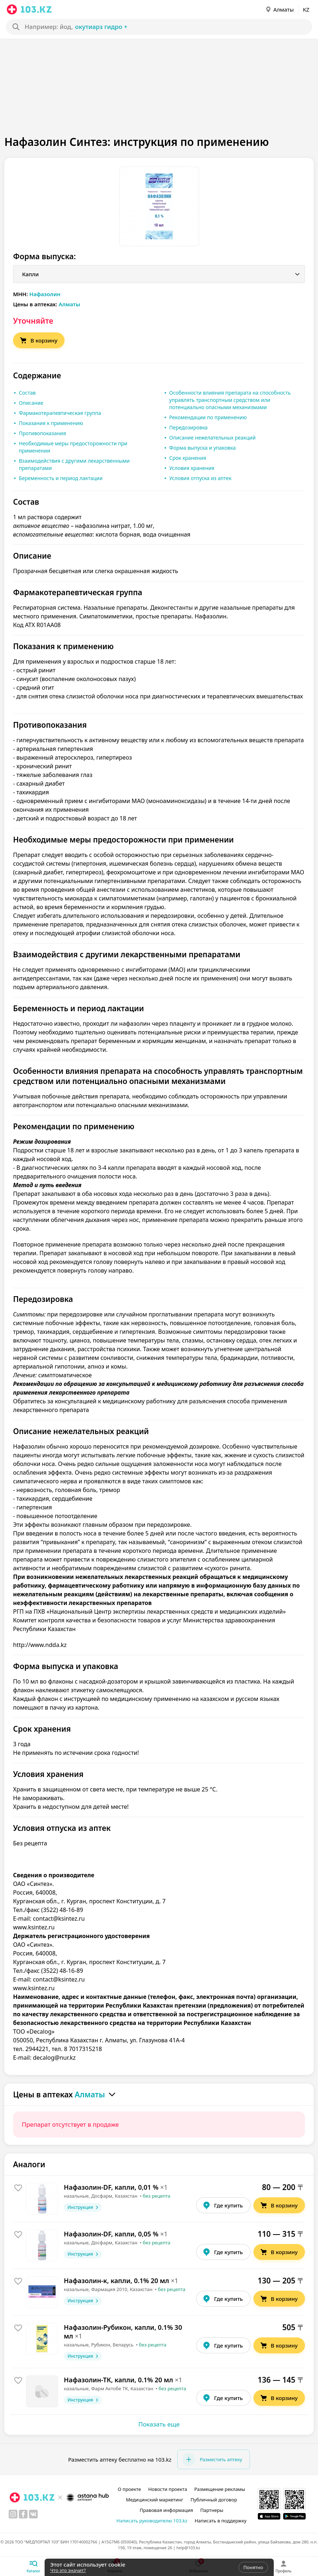 Image resolution: width=318 pixels, height=2576 pixels. What do you see at coordinates (68, 2570) in the screenshot?
I see `Что это значит?` at bounding box center [68, 2570].